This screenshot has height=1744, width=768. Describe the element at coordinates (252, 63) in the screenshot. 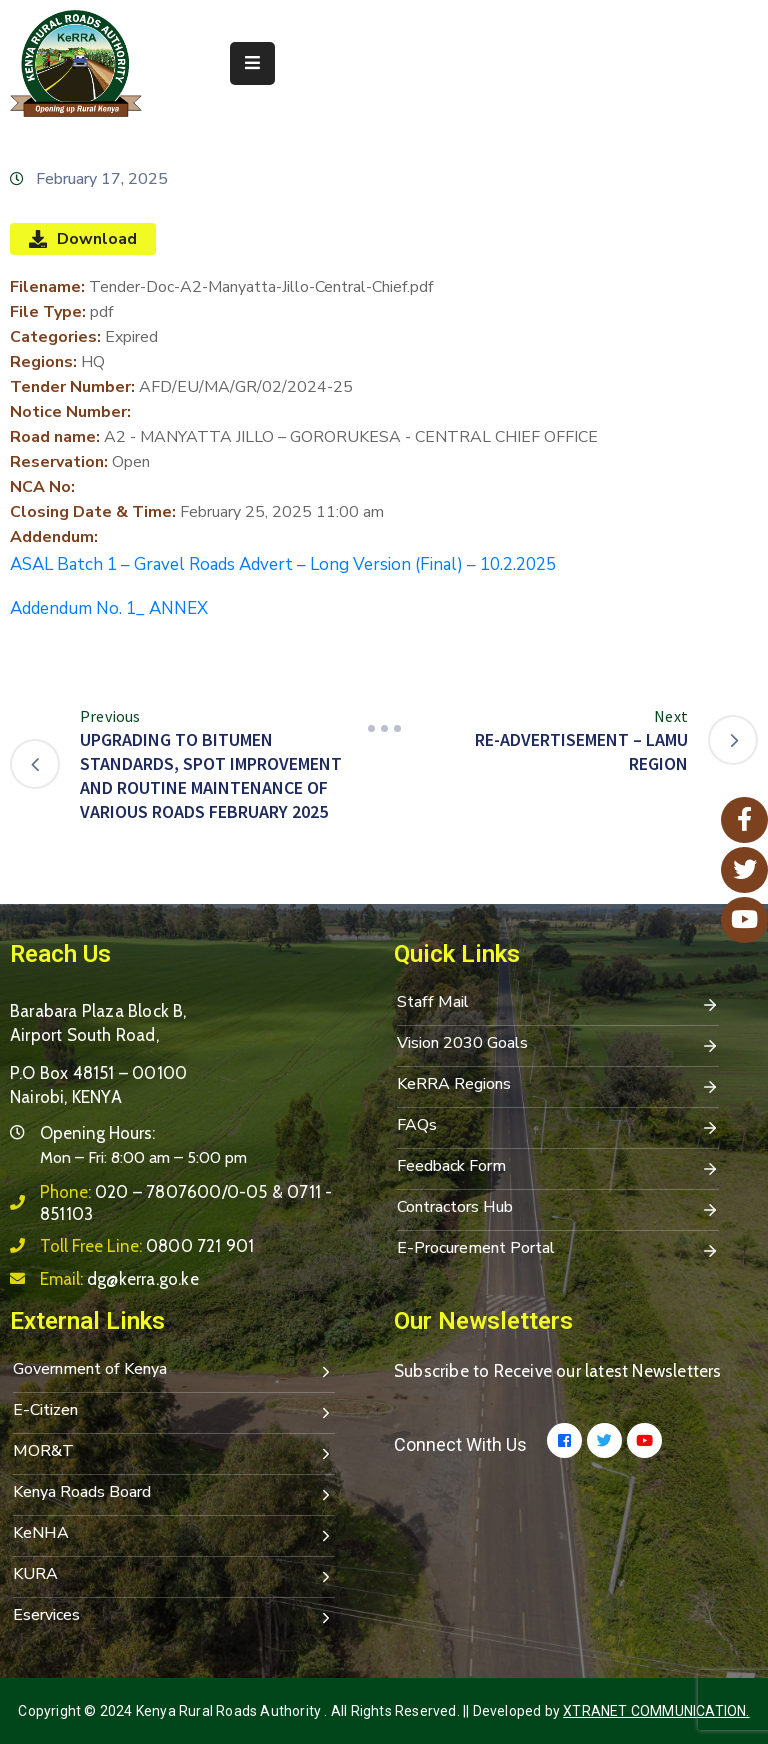

I see `[Menu Mobile]` at that location.